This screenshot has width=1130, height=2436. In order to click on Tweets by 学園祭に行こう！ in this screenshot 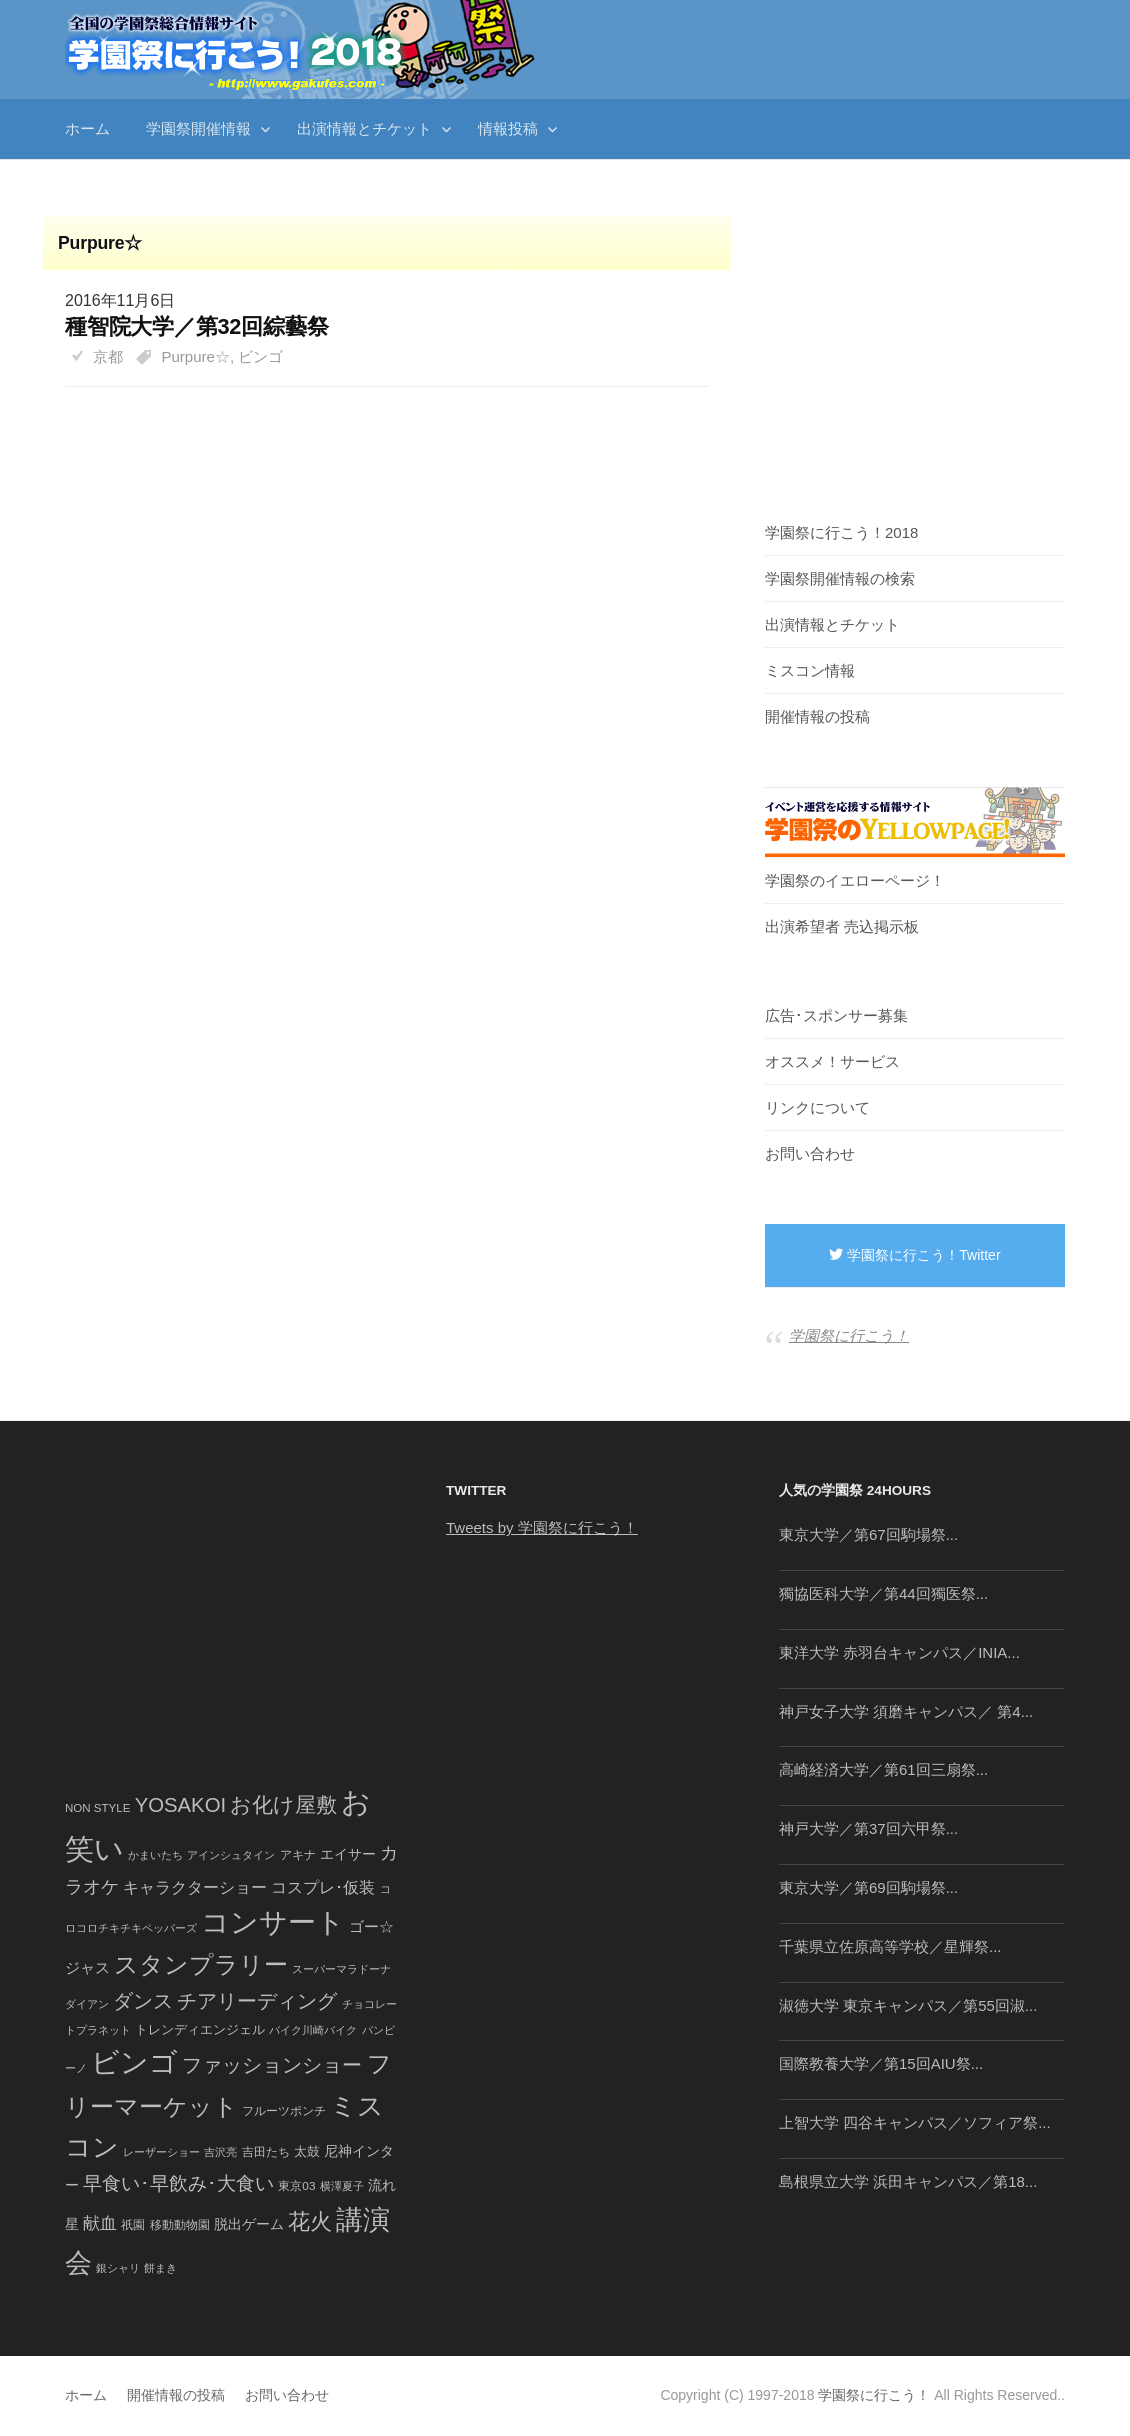, I will do `click(542, 1527)`.